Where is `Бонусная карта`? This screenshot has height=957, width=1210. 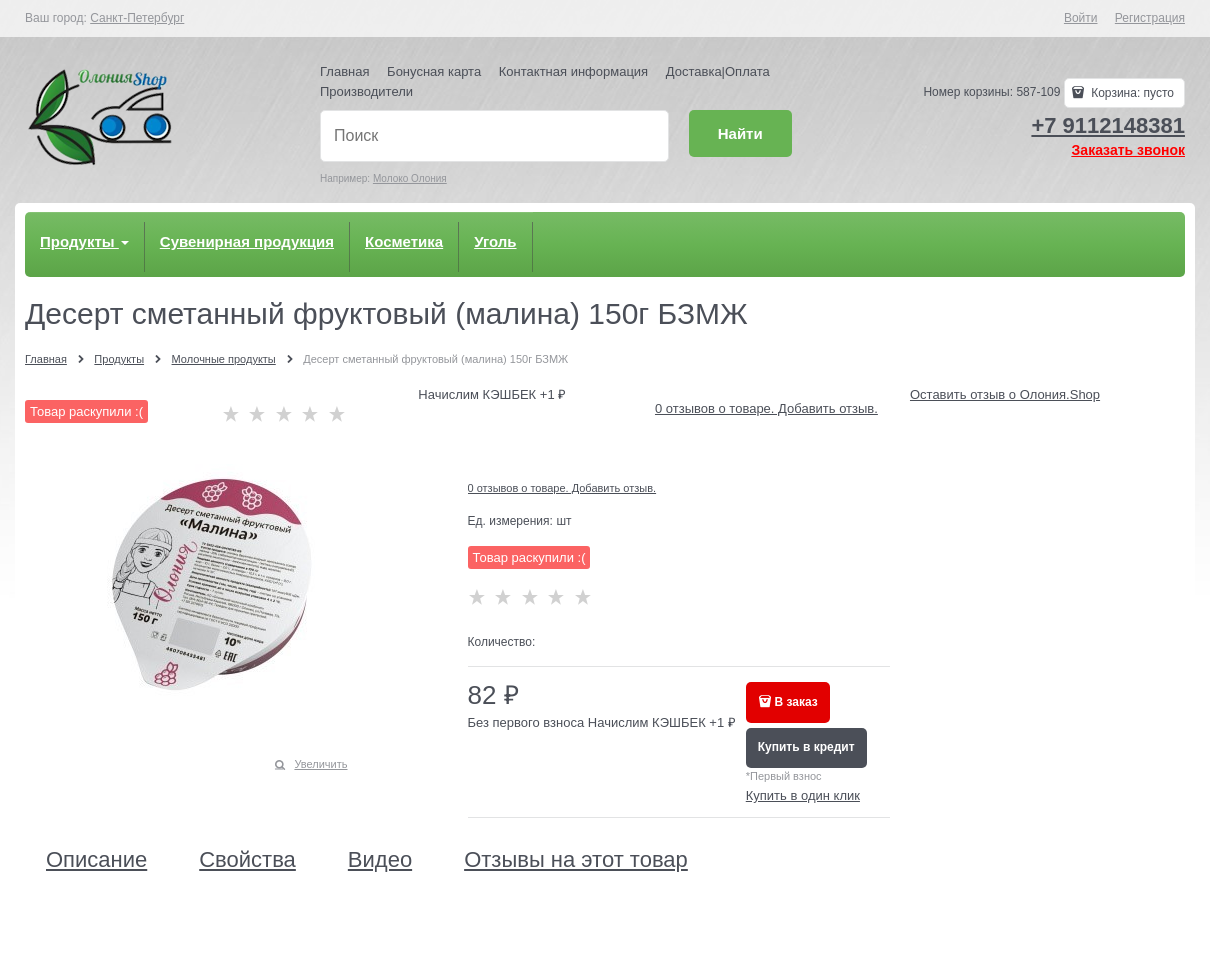
Бонусная карта is located at coordinates (434, 71).